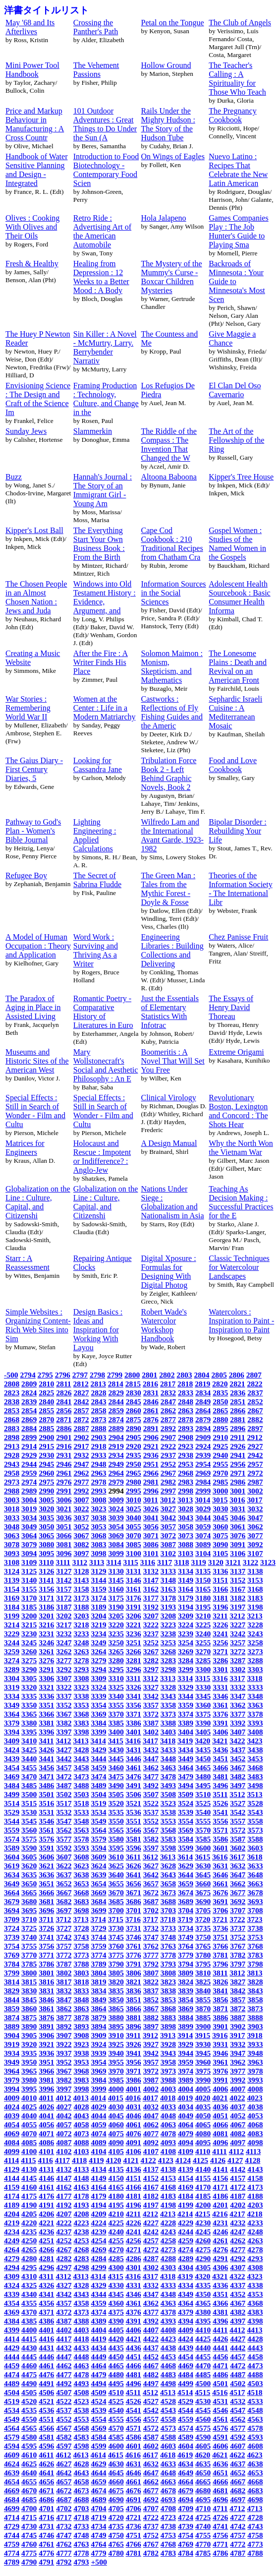 This screenshot has height=2576, width=280. Describe the element at coordinates (81, 1732) in the screenshot. I see `3398` at that location.